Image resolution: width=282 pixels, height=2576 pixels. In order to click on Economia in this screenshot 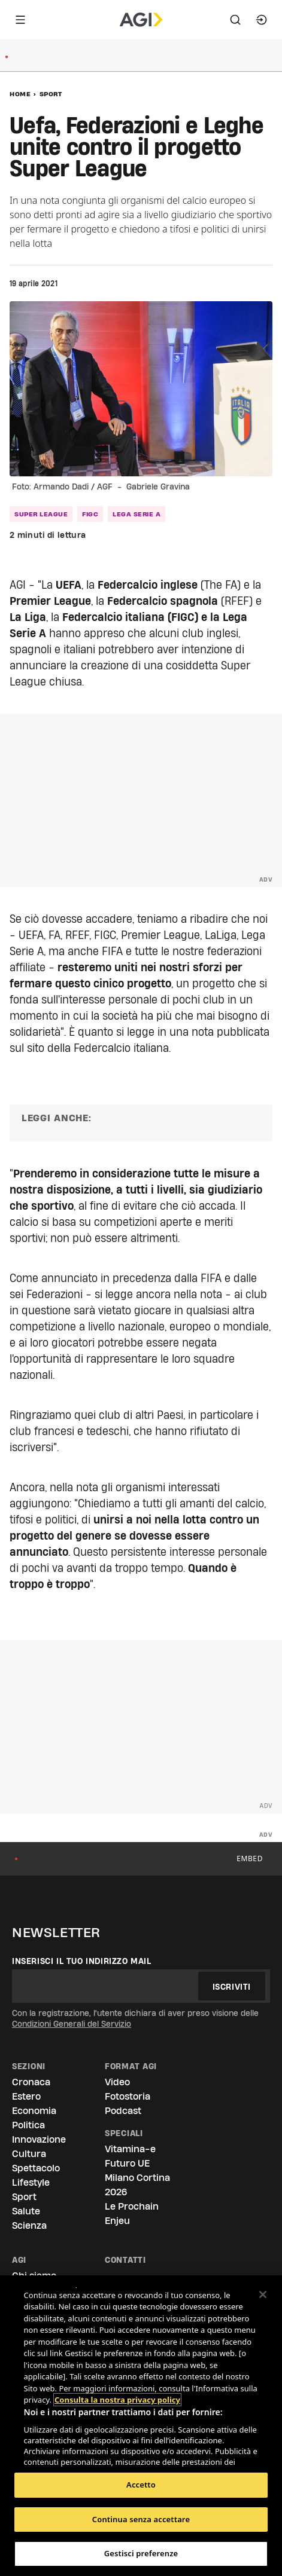, I will do `click(34, 2110)`.